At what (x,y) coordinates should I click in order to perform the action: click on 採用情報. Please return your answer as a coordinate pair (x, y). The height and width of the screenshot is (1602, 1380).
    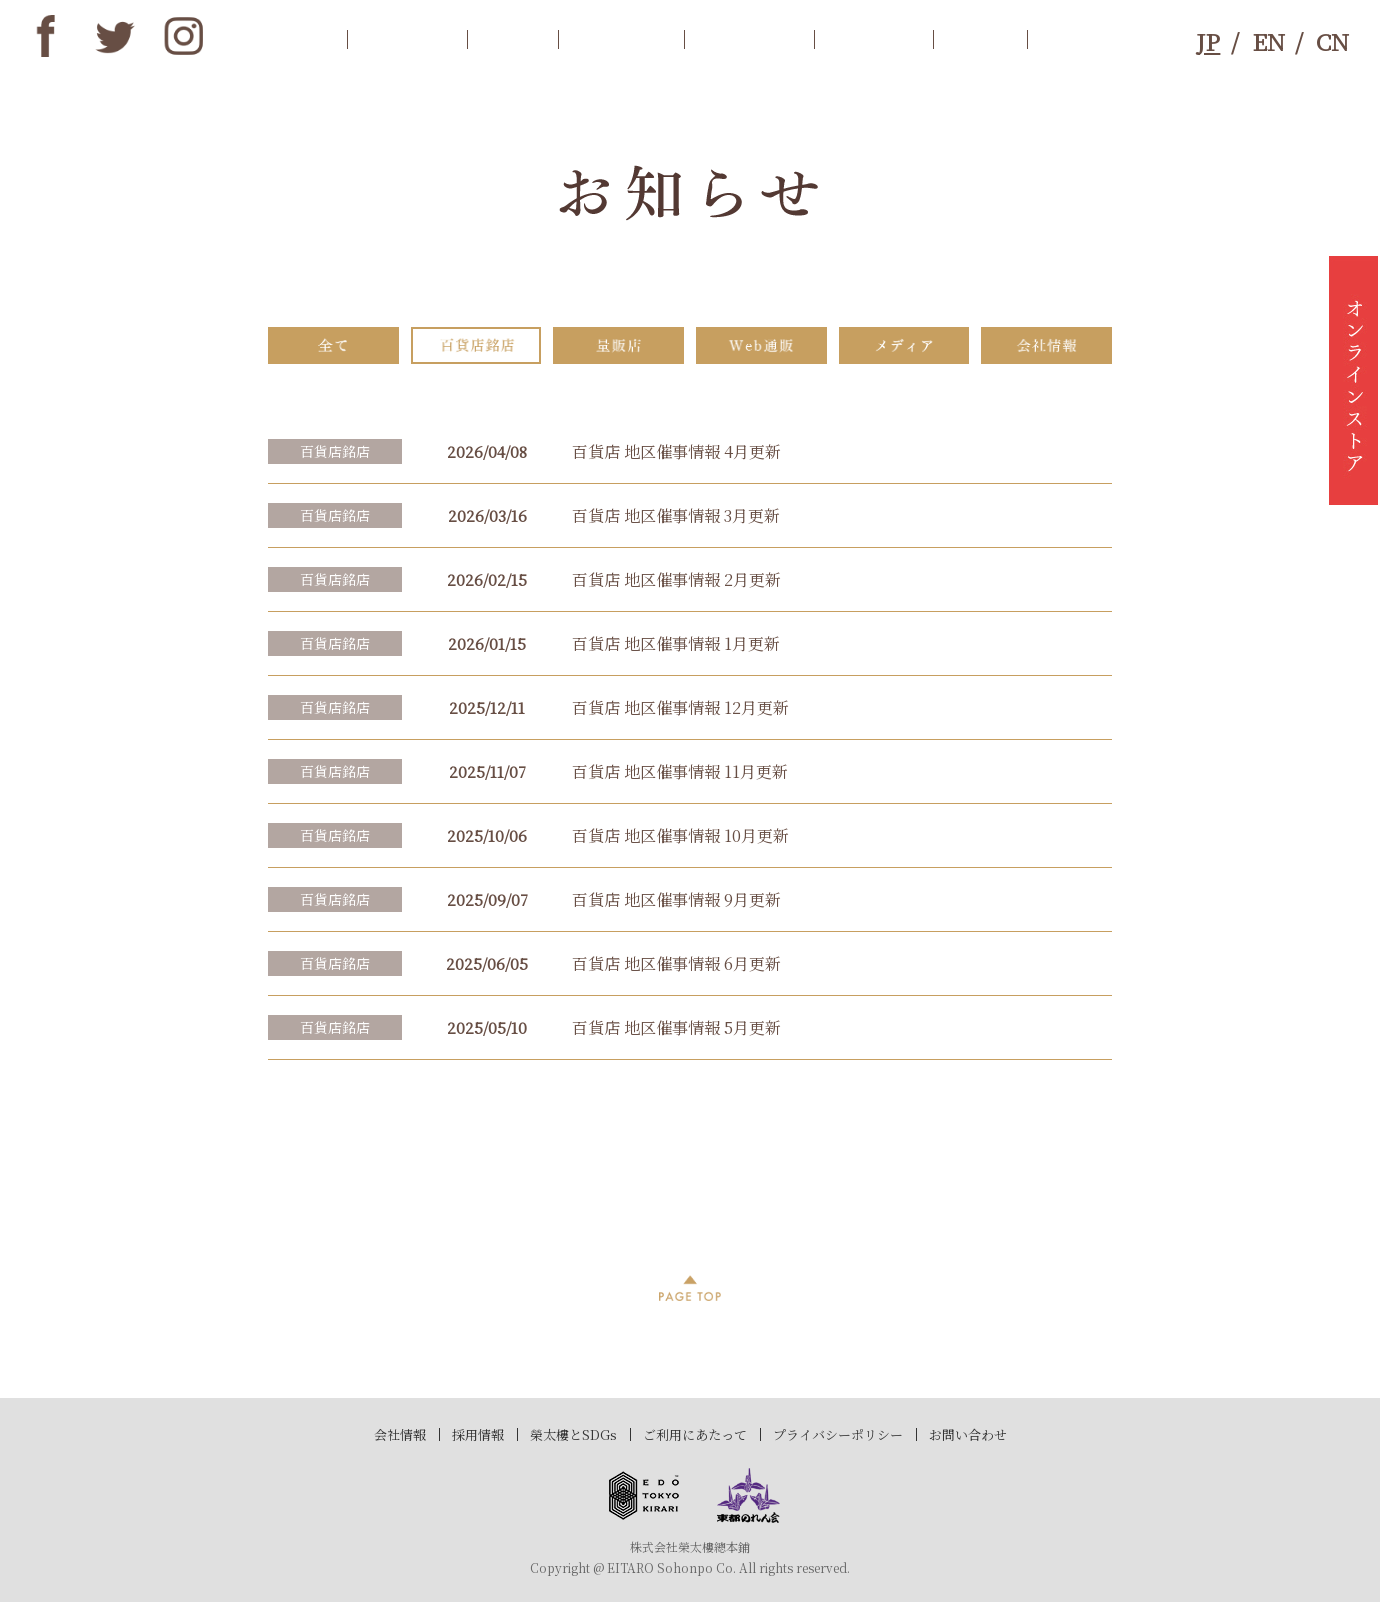
    Looking at the image, I should click on (478, 1434).